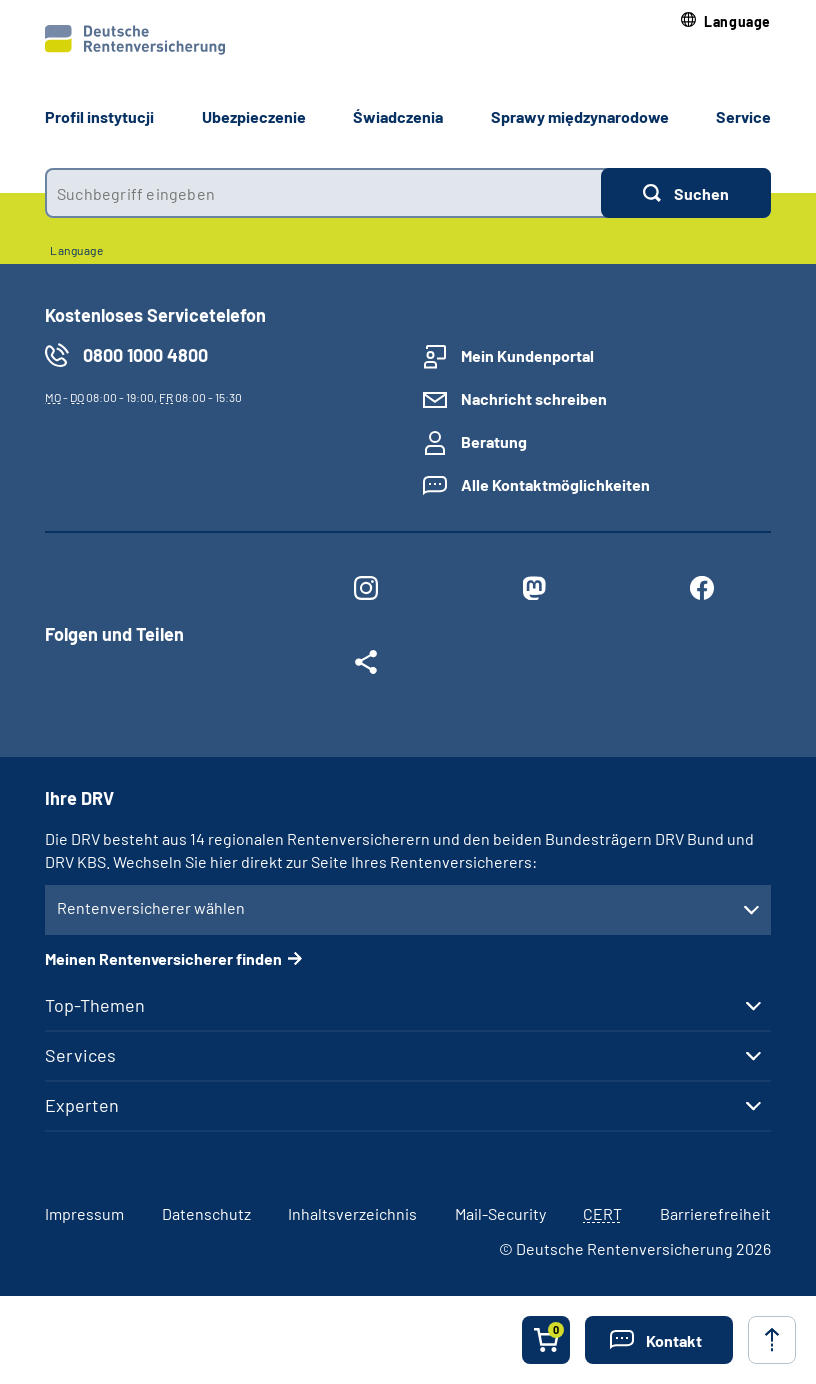 The width and height of the screenshot is (816, 1384). What do you see at coordinates (580, 116) in the screenshot?
I see `Sprawy międzynarodowe` at bounding box center [580, 116].